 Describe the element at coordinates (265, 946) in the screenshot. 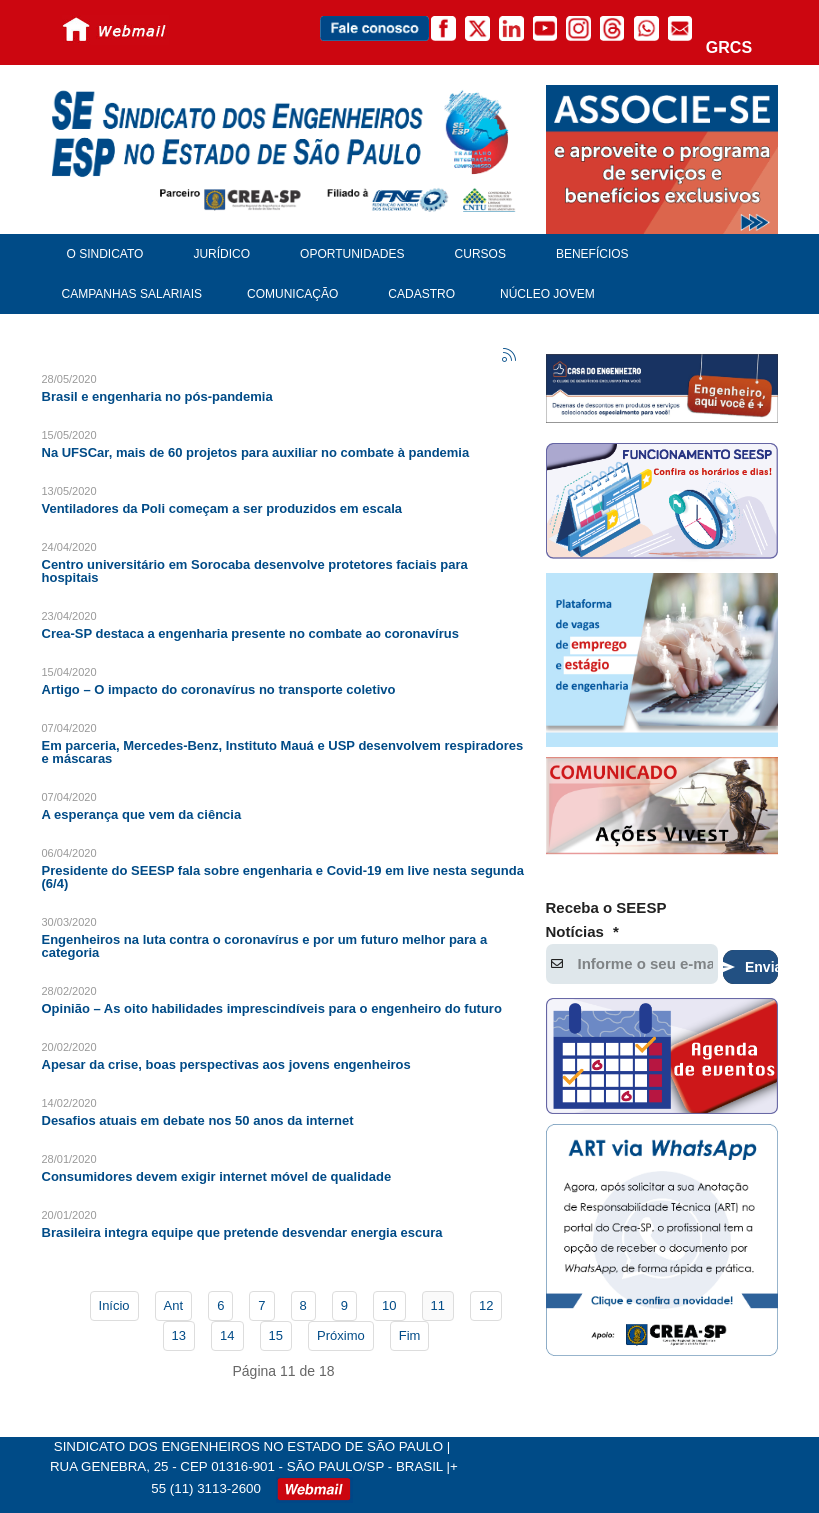

I see `Engenheiros na luta contra o coronavírus e por um futuro melhor para a categoria` at that location.